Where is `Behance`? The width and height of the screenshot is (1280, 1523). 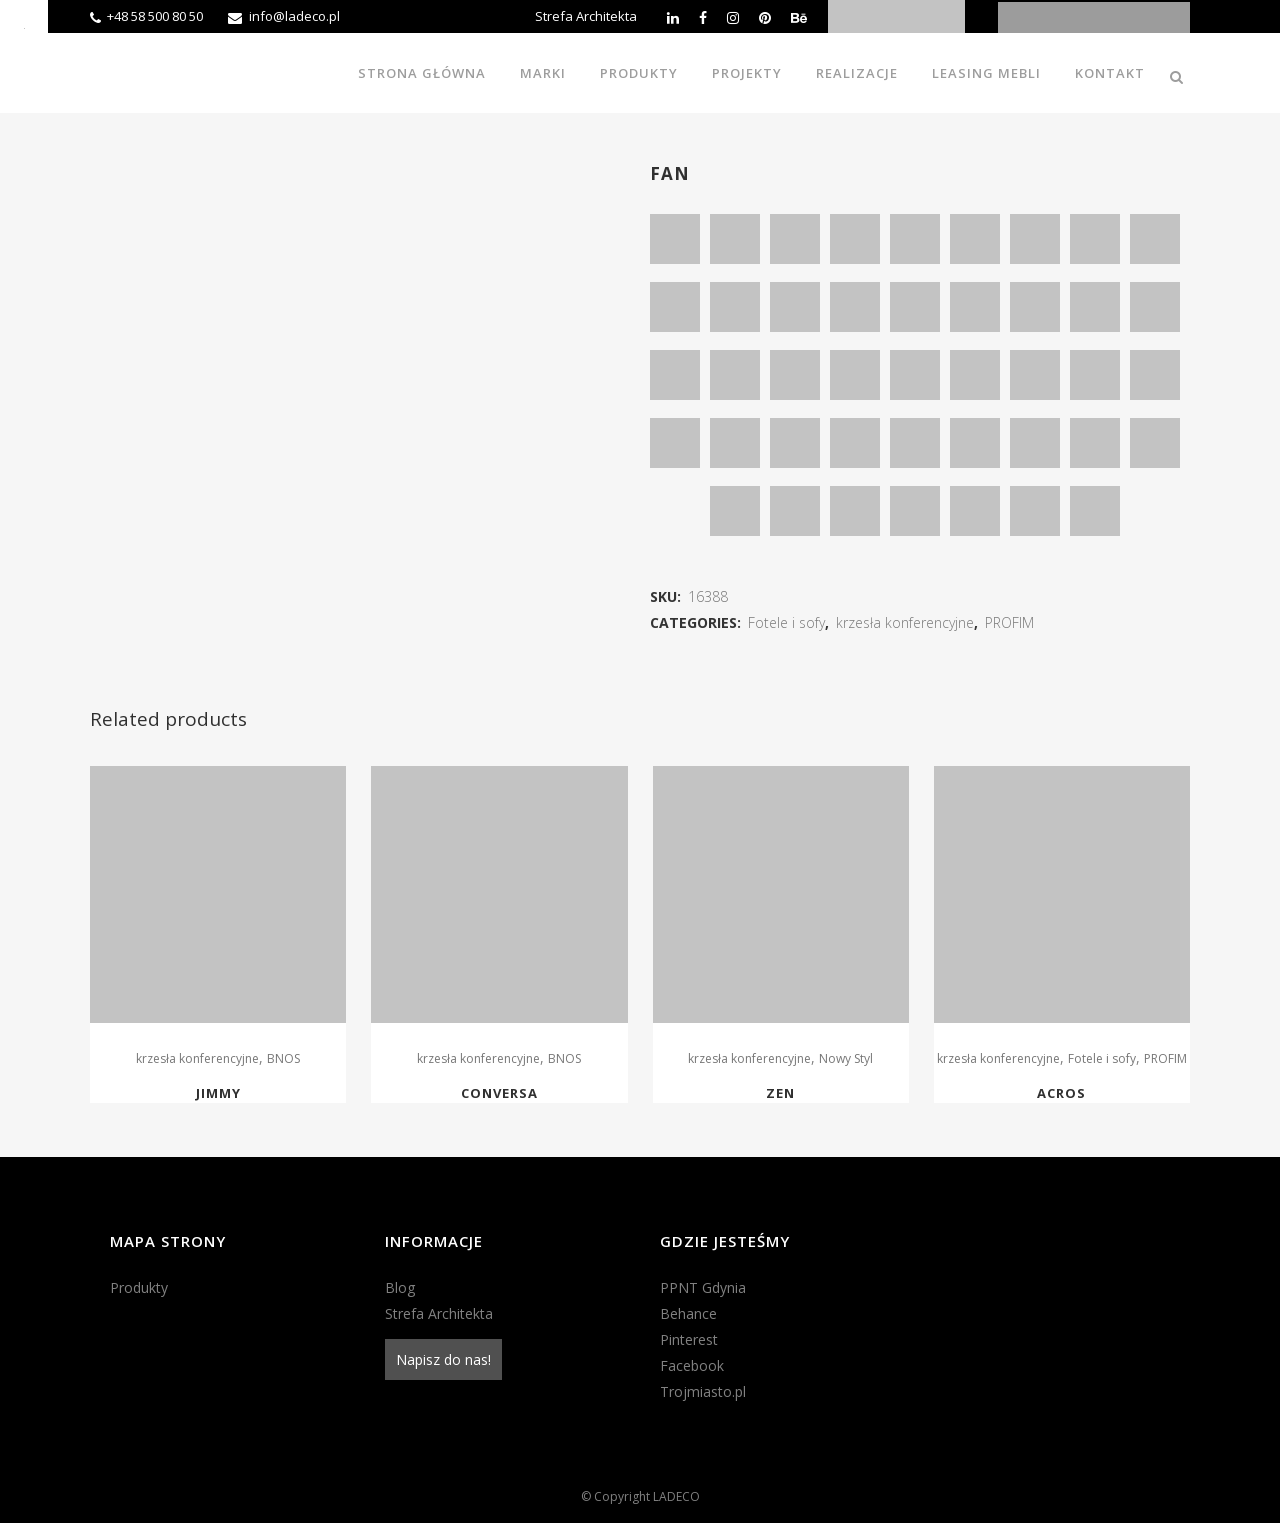 Behance is located at coordinates (688, 1313).